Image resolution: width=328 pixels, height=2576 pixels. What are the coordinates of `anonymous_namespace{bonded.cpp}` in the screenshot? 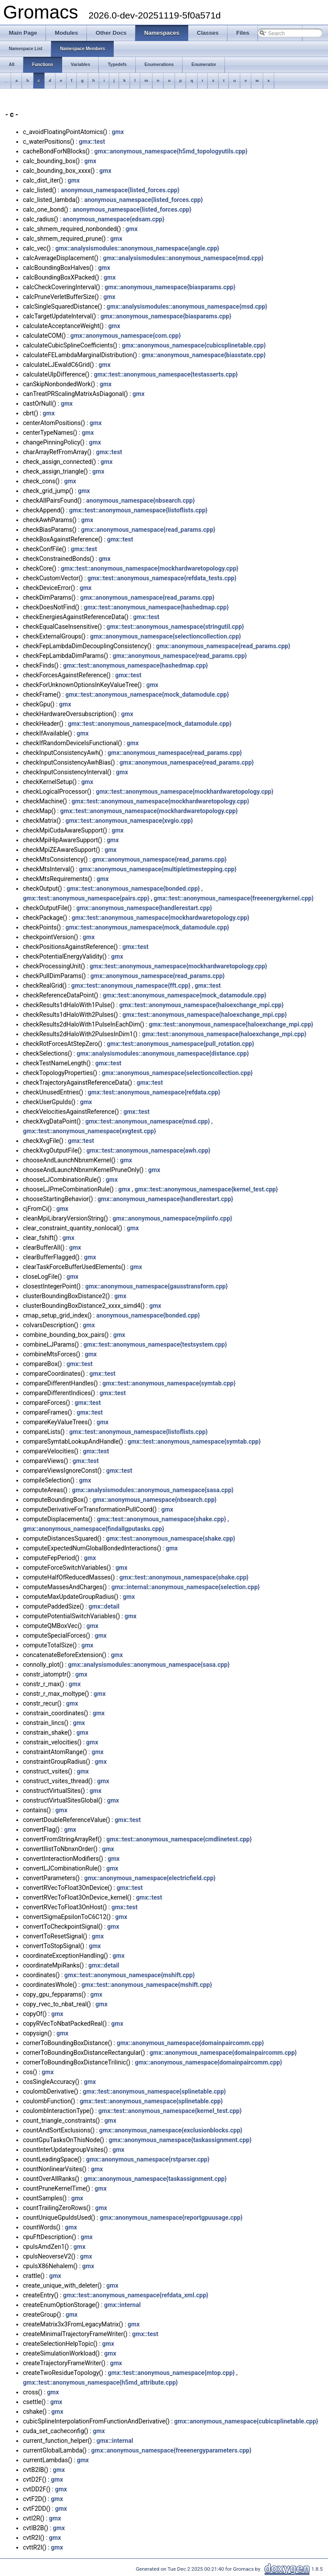 It's located at (148, 1315).